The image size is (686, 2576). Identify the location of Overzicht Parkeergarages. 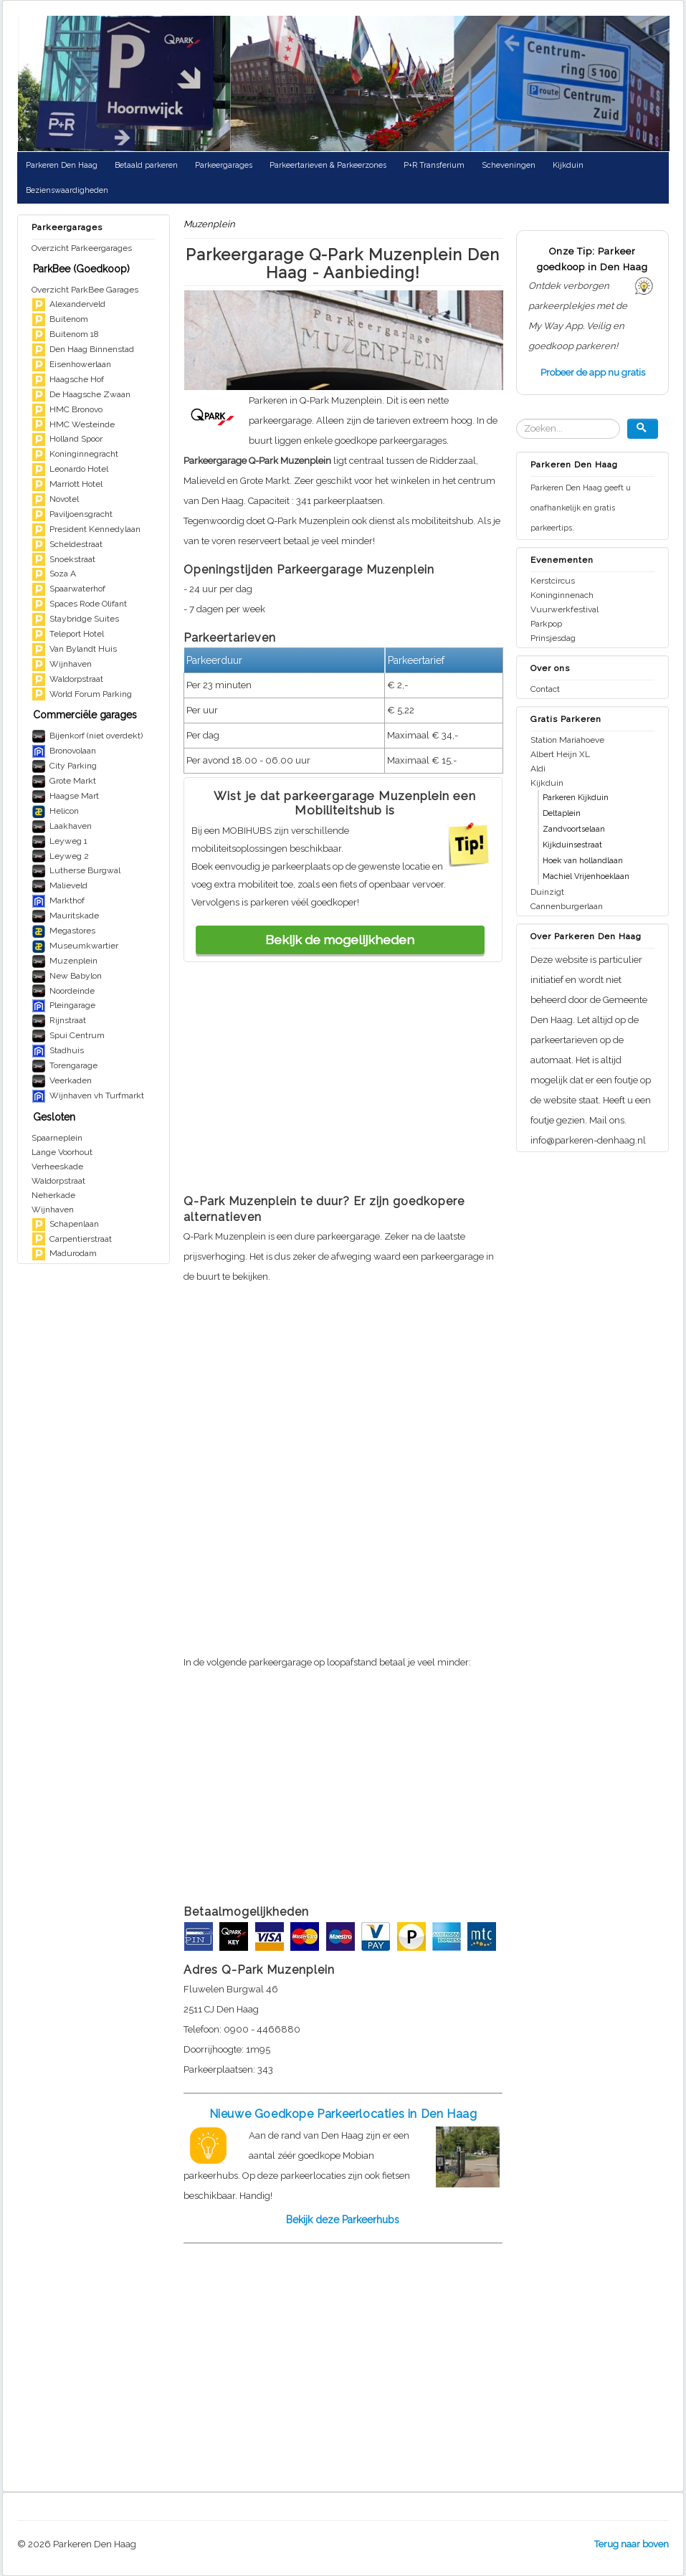
(82, 248).